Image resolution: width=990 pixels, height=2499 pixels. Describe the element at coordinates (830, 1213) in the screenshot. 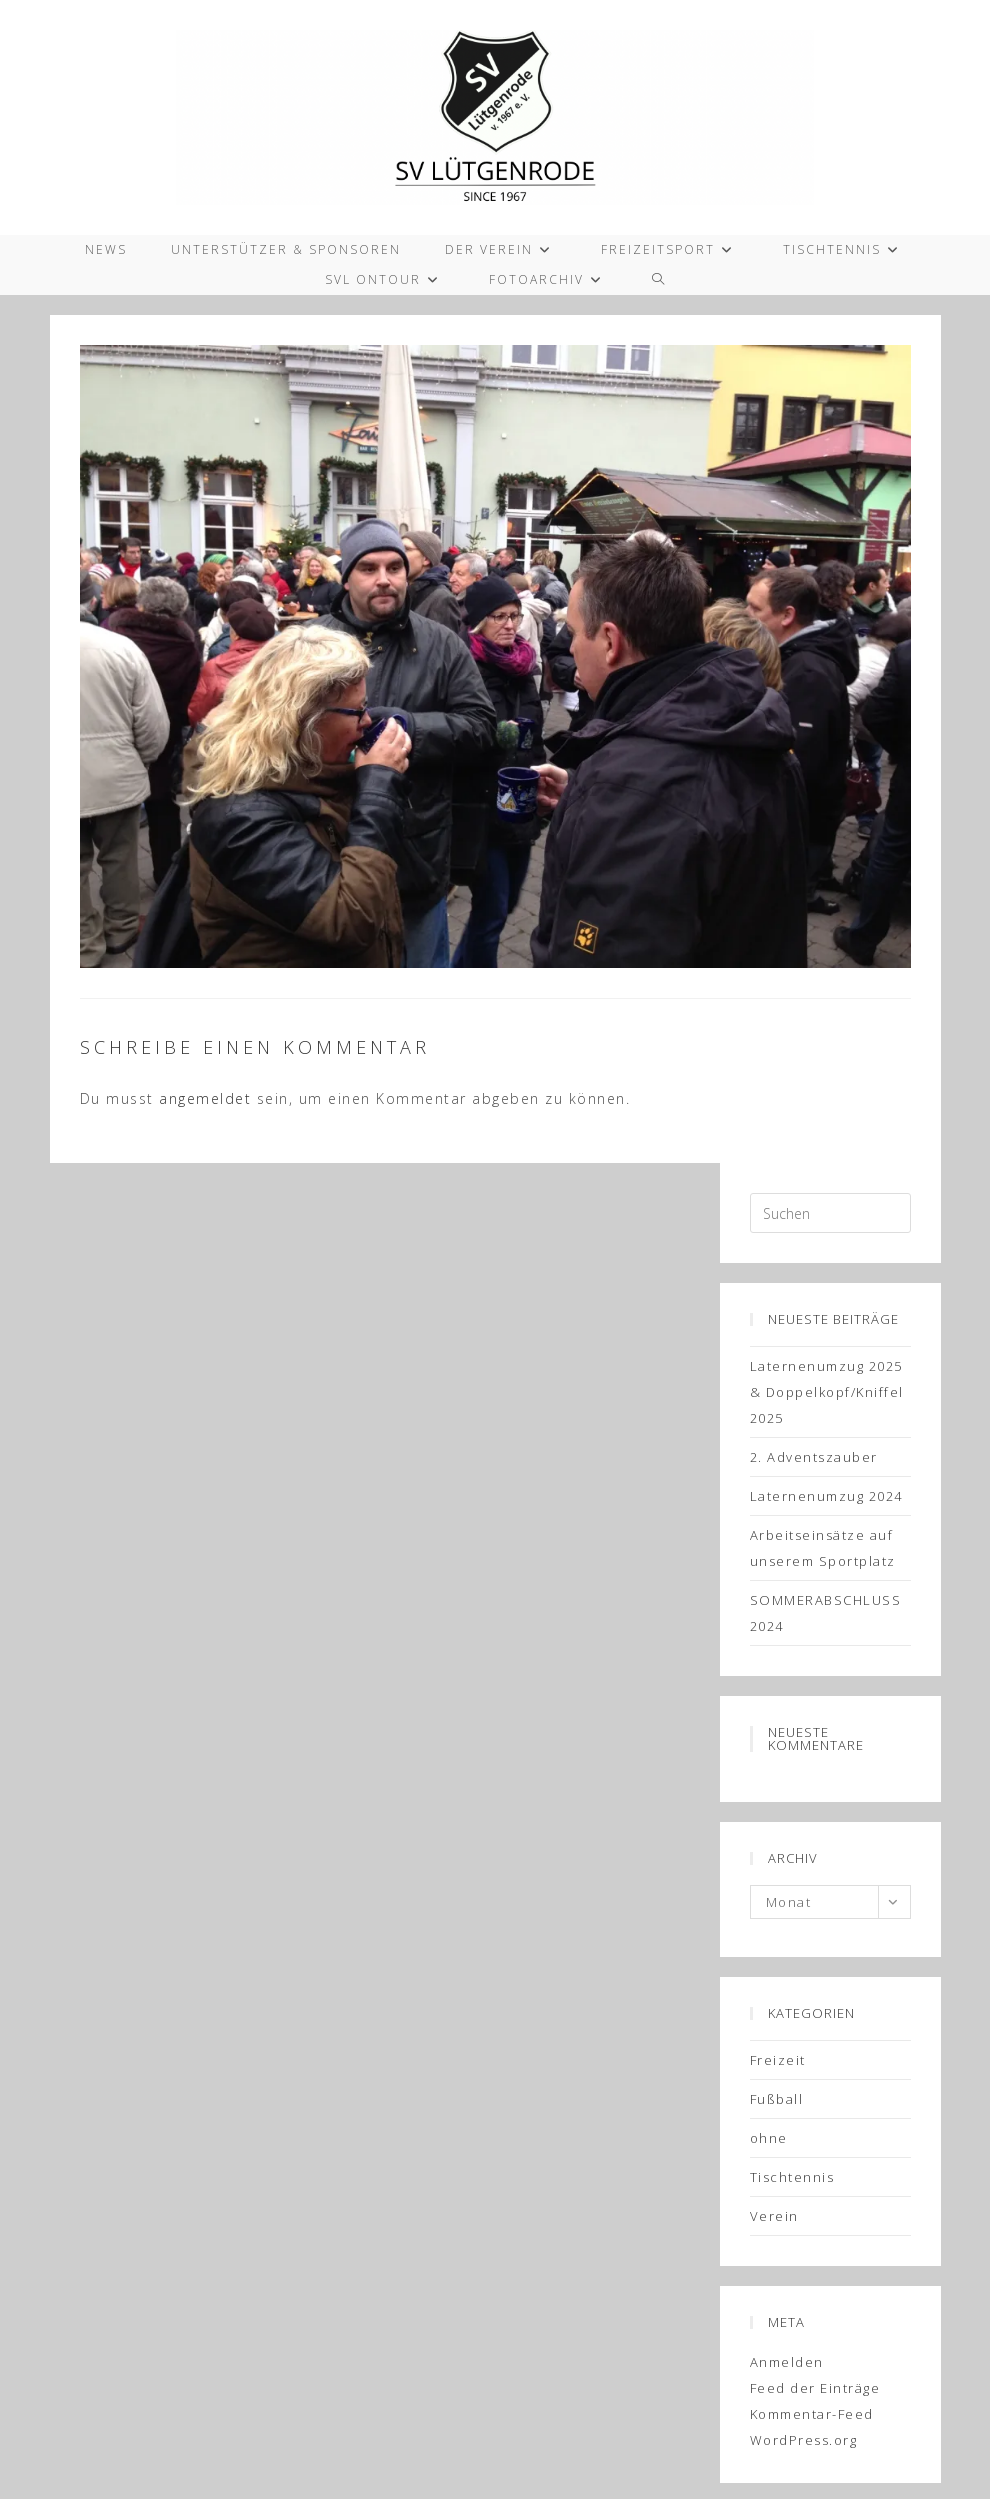

I see `[Suchabfrage eingeben]` at that location.